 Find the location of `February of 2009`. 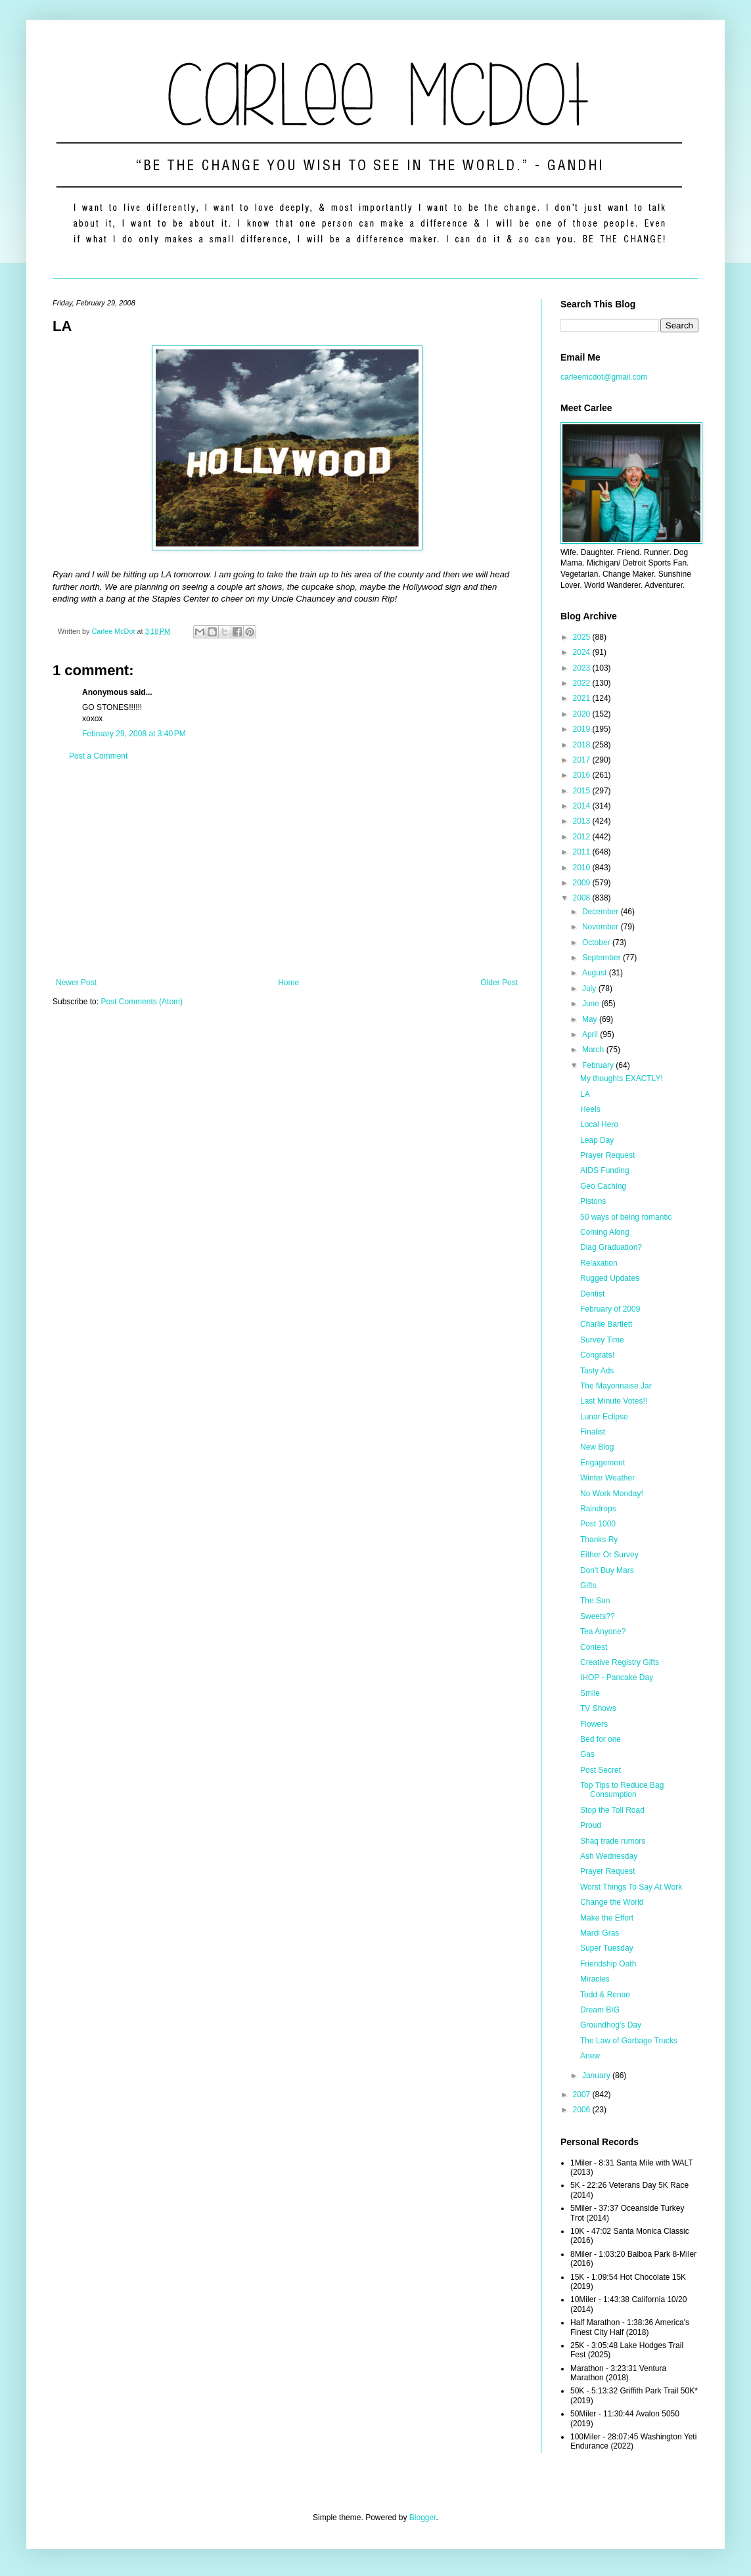

February of 2009 is located at coordinates (610, 1309).